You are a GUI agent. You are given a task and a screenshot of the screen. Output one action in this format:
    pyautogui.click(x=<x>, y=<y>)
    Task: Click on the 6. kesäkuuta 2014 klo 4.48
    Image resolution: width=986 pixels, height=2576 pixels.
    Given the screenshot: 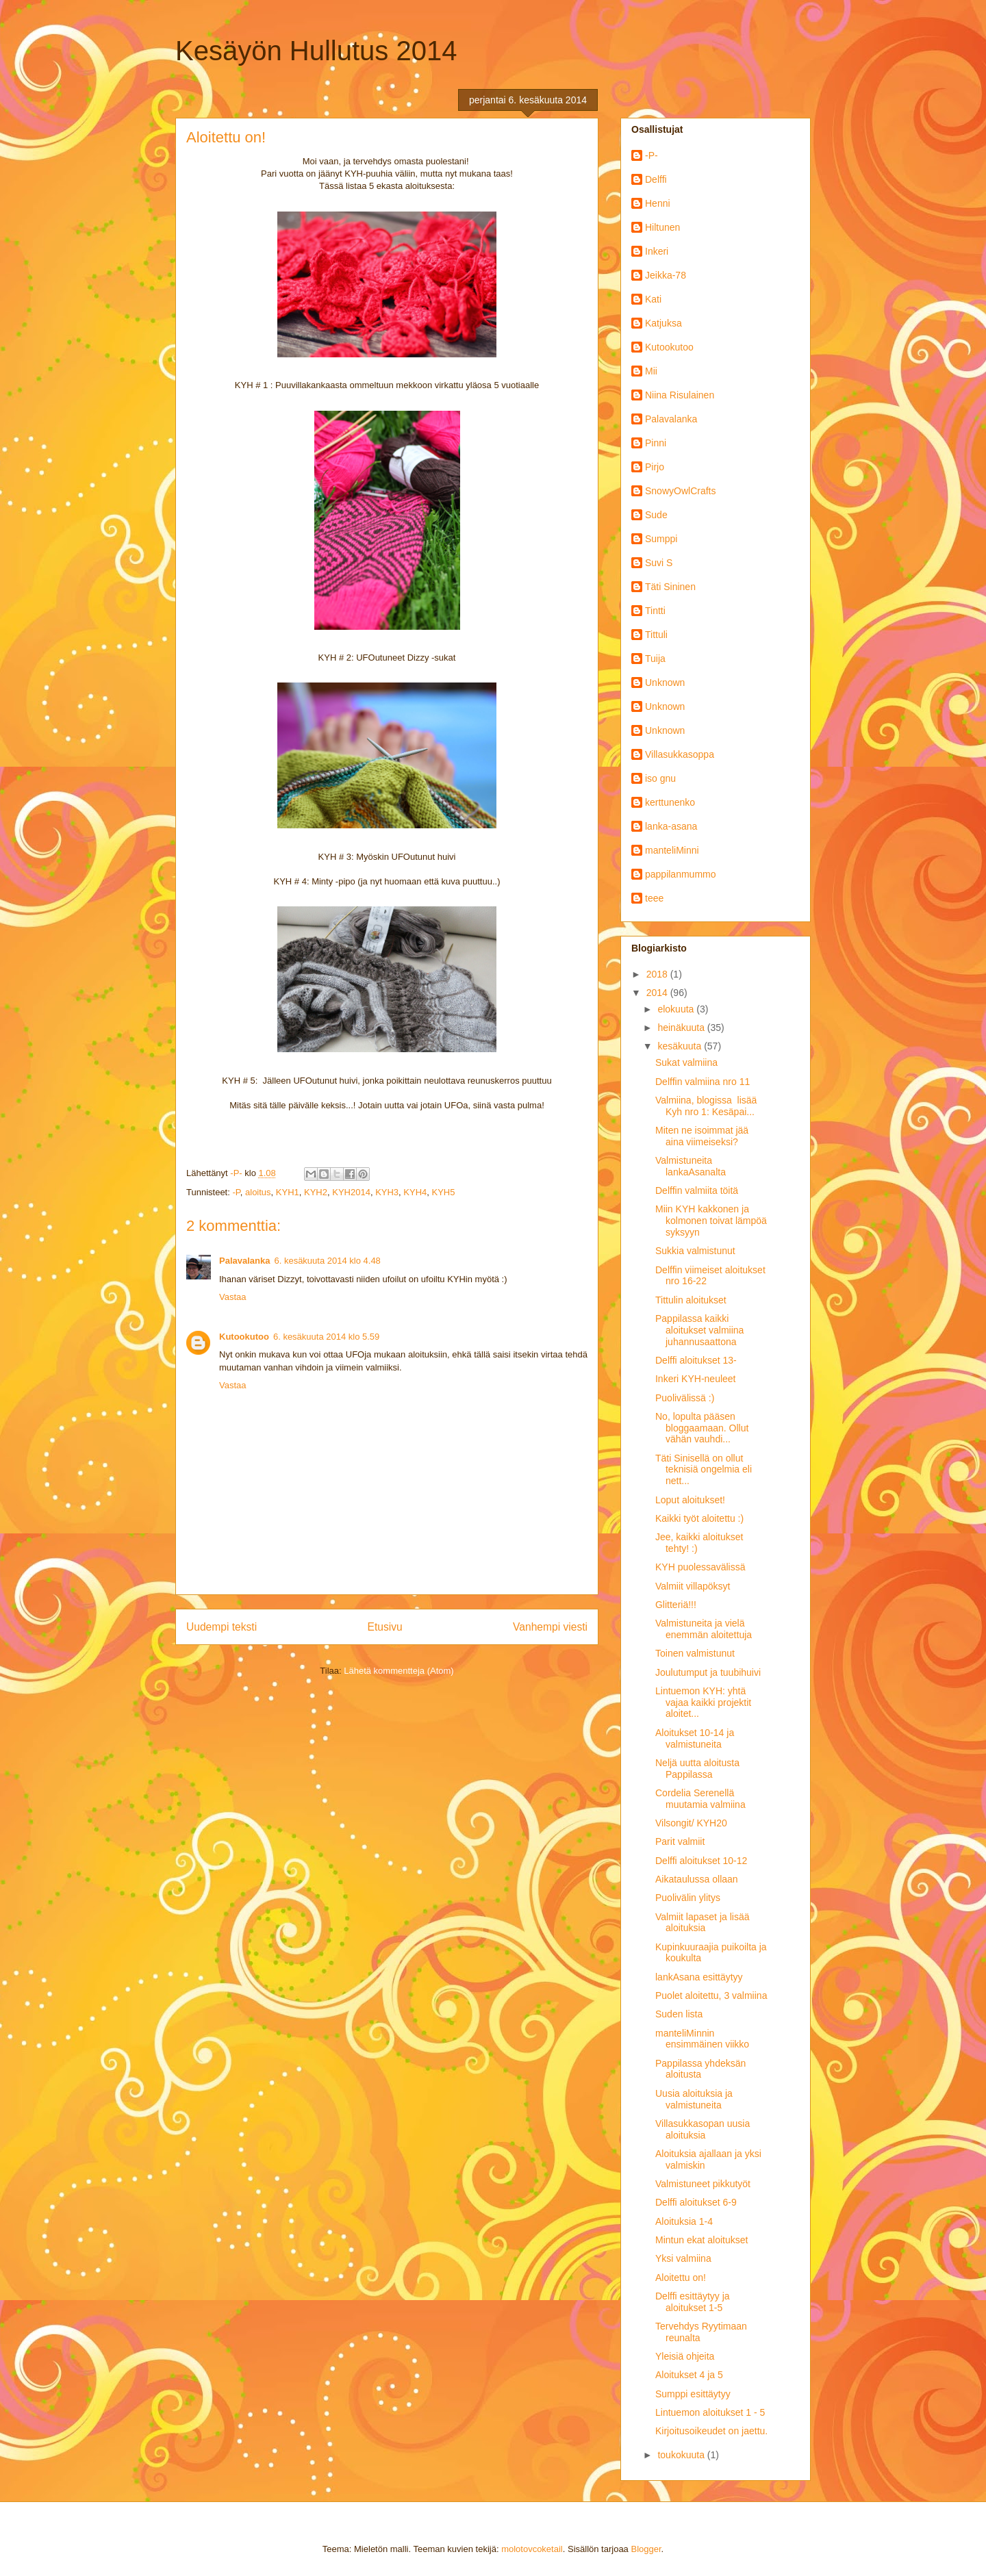 What is the action you would take?
    pyautogui.click(x=327, y=1260)
    